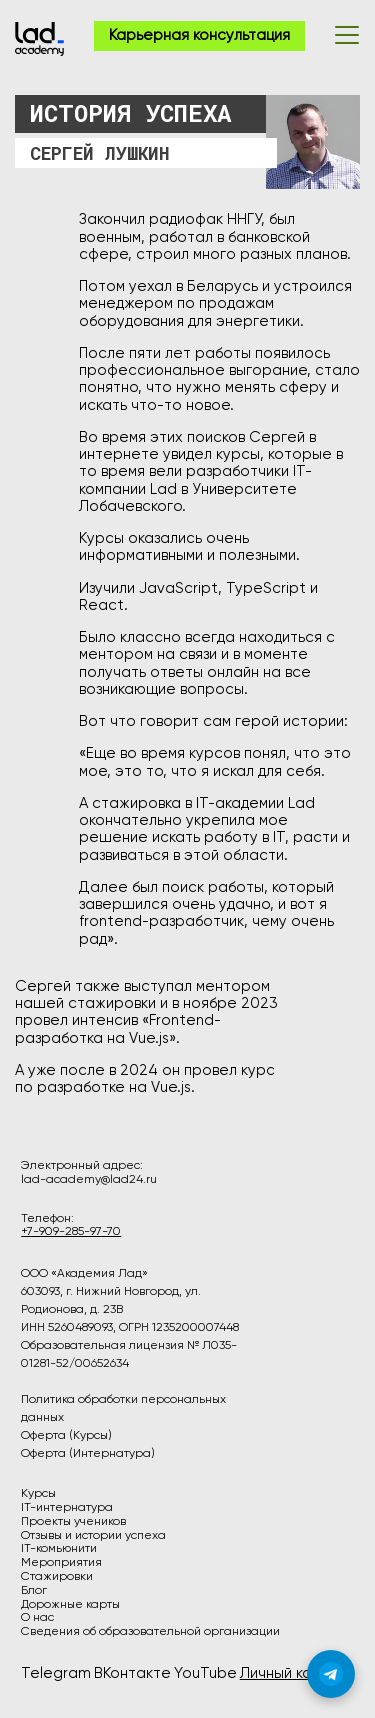 The image size is (375, 1718). What do you see at coordinates (38, 1494) in the screenshot?
I see `Курсы` at bounding box center [38, 1494].